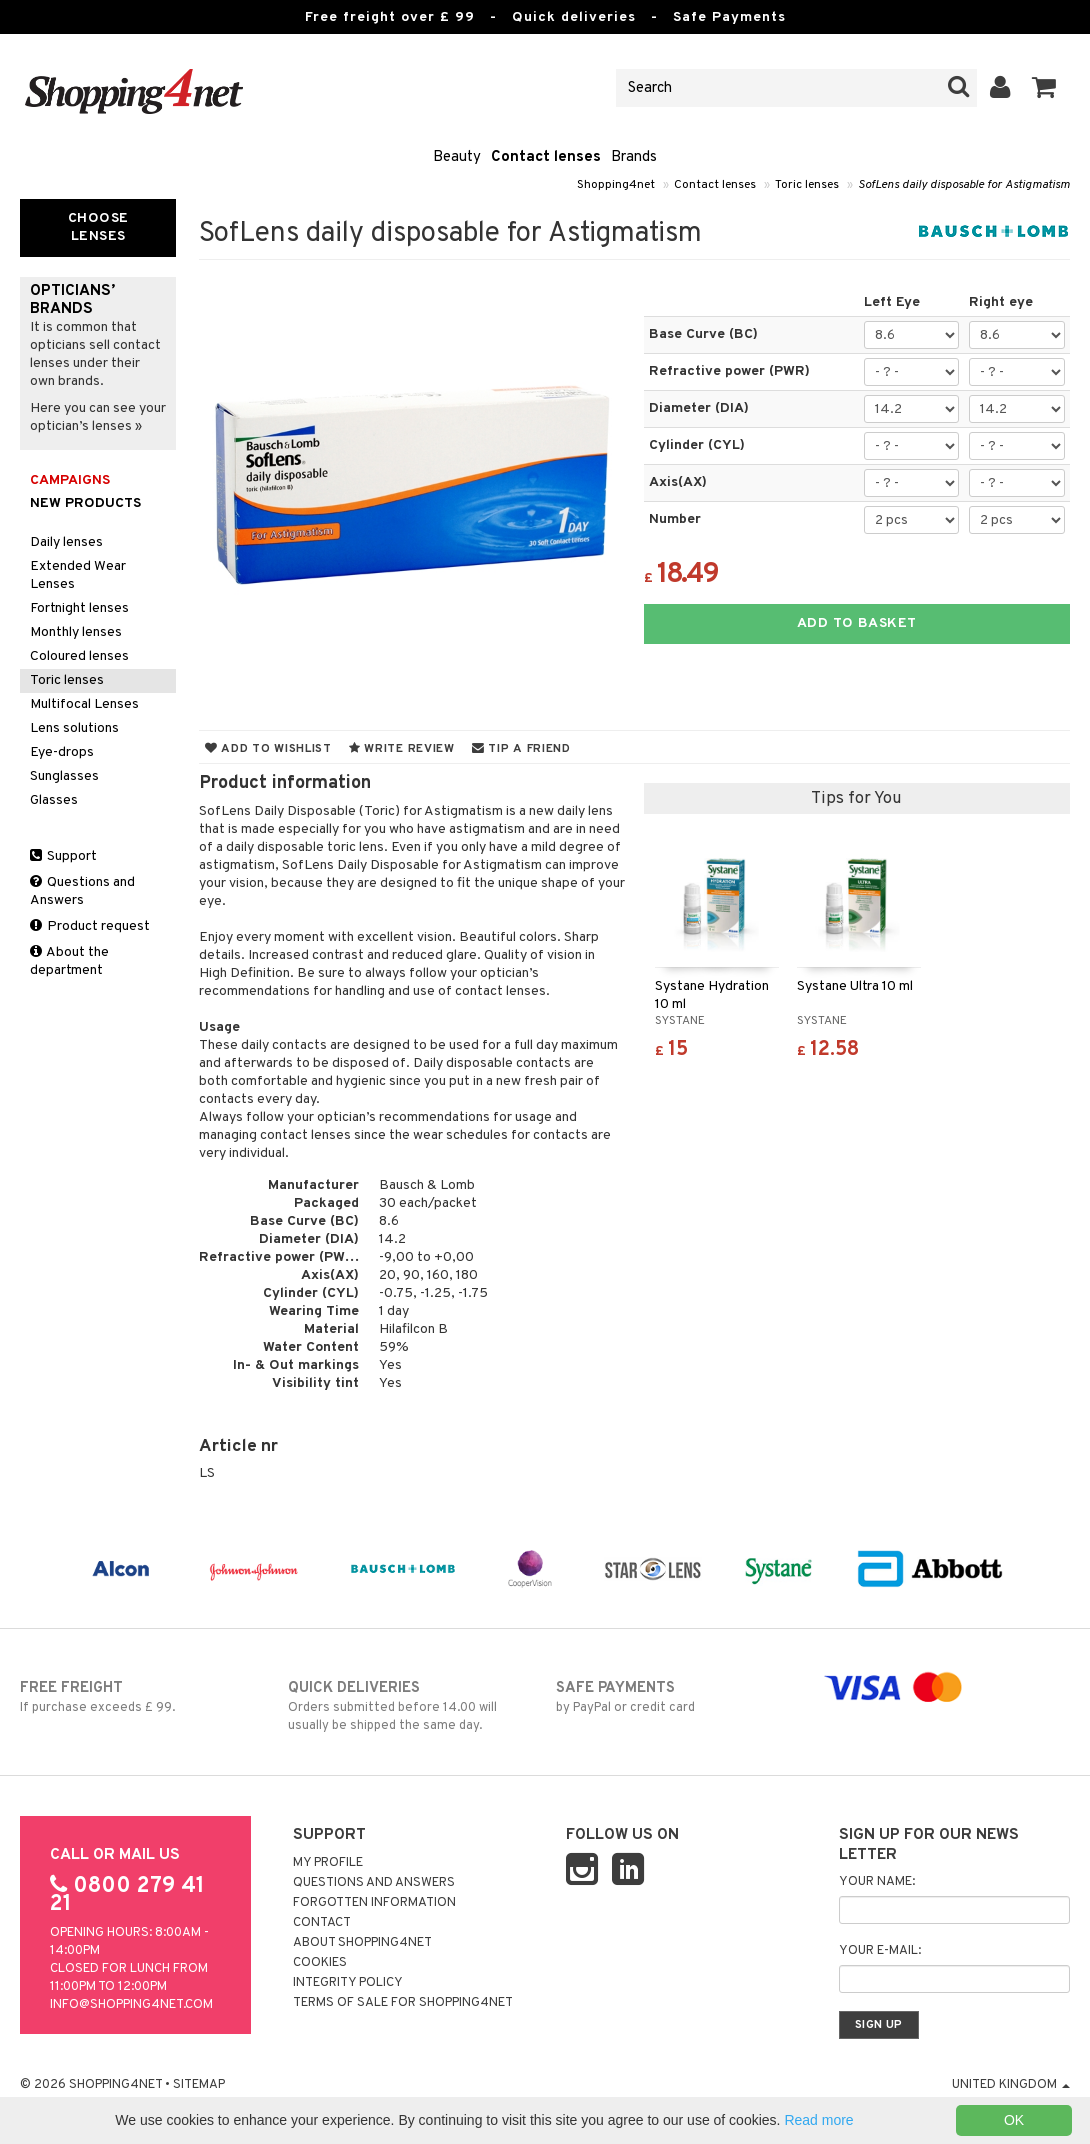 The image size is (1090, 2144). Describe the element at coordinates (877, 1882) in the screenshot. I see `Your name:` at that location.